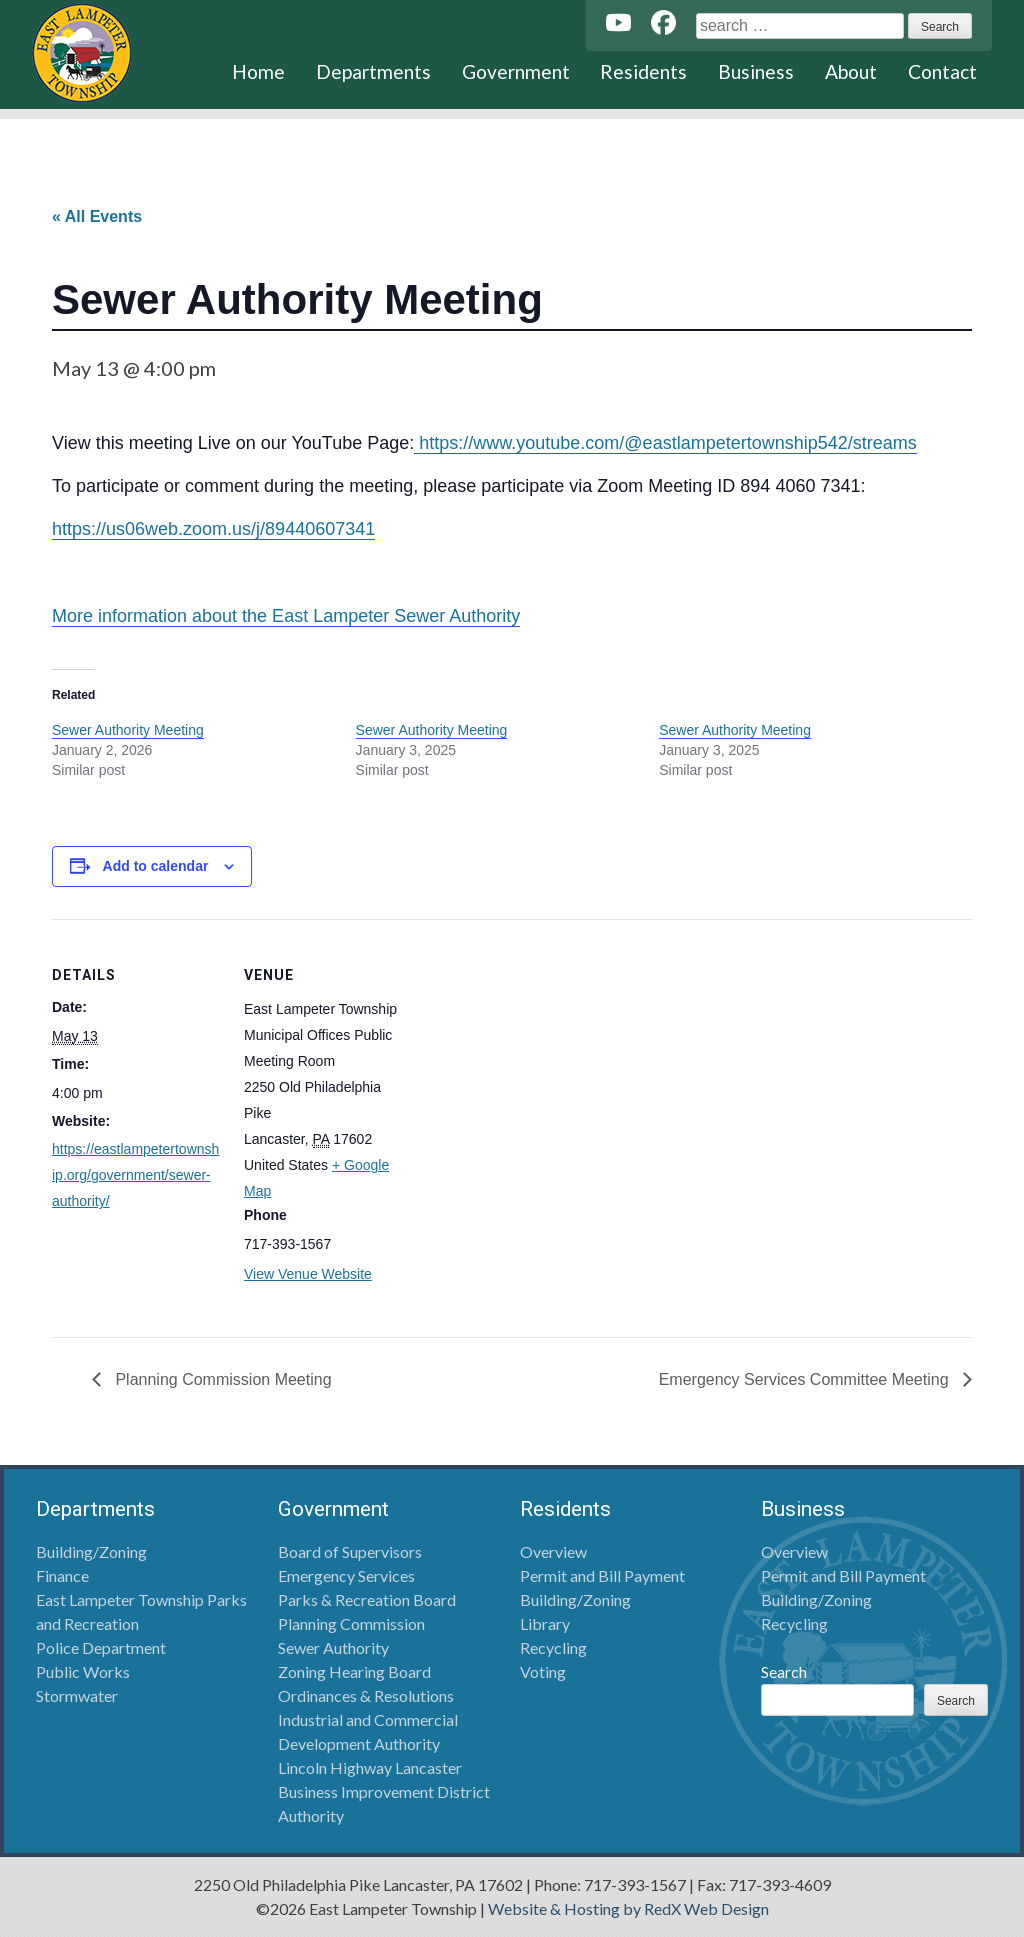 The image size is (1024, 1937). I want to click on https://us06web.zoom.us/j/89440607341, so click(213, 529).